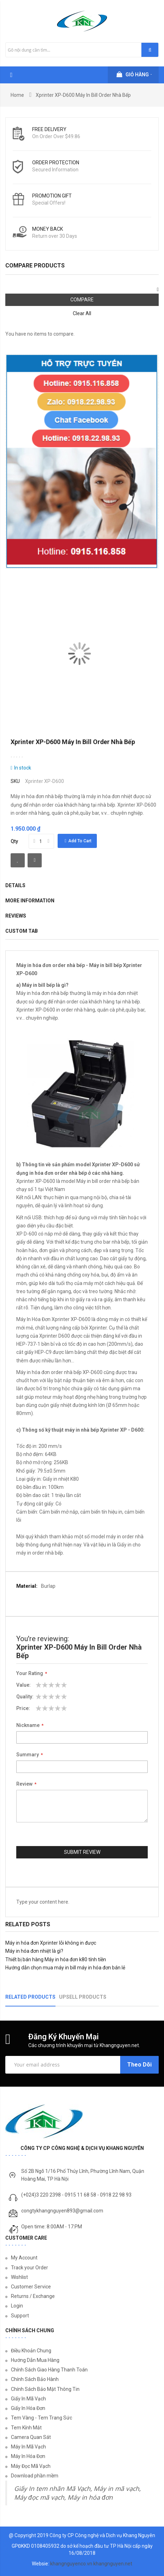 Image resolution: width=164 pixels, height=2576 pixels. Describe the element at coordinates (29, 900) in the screenshot. I see `More Information` at that location.